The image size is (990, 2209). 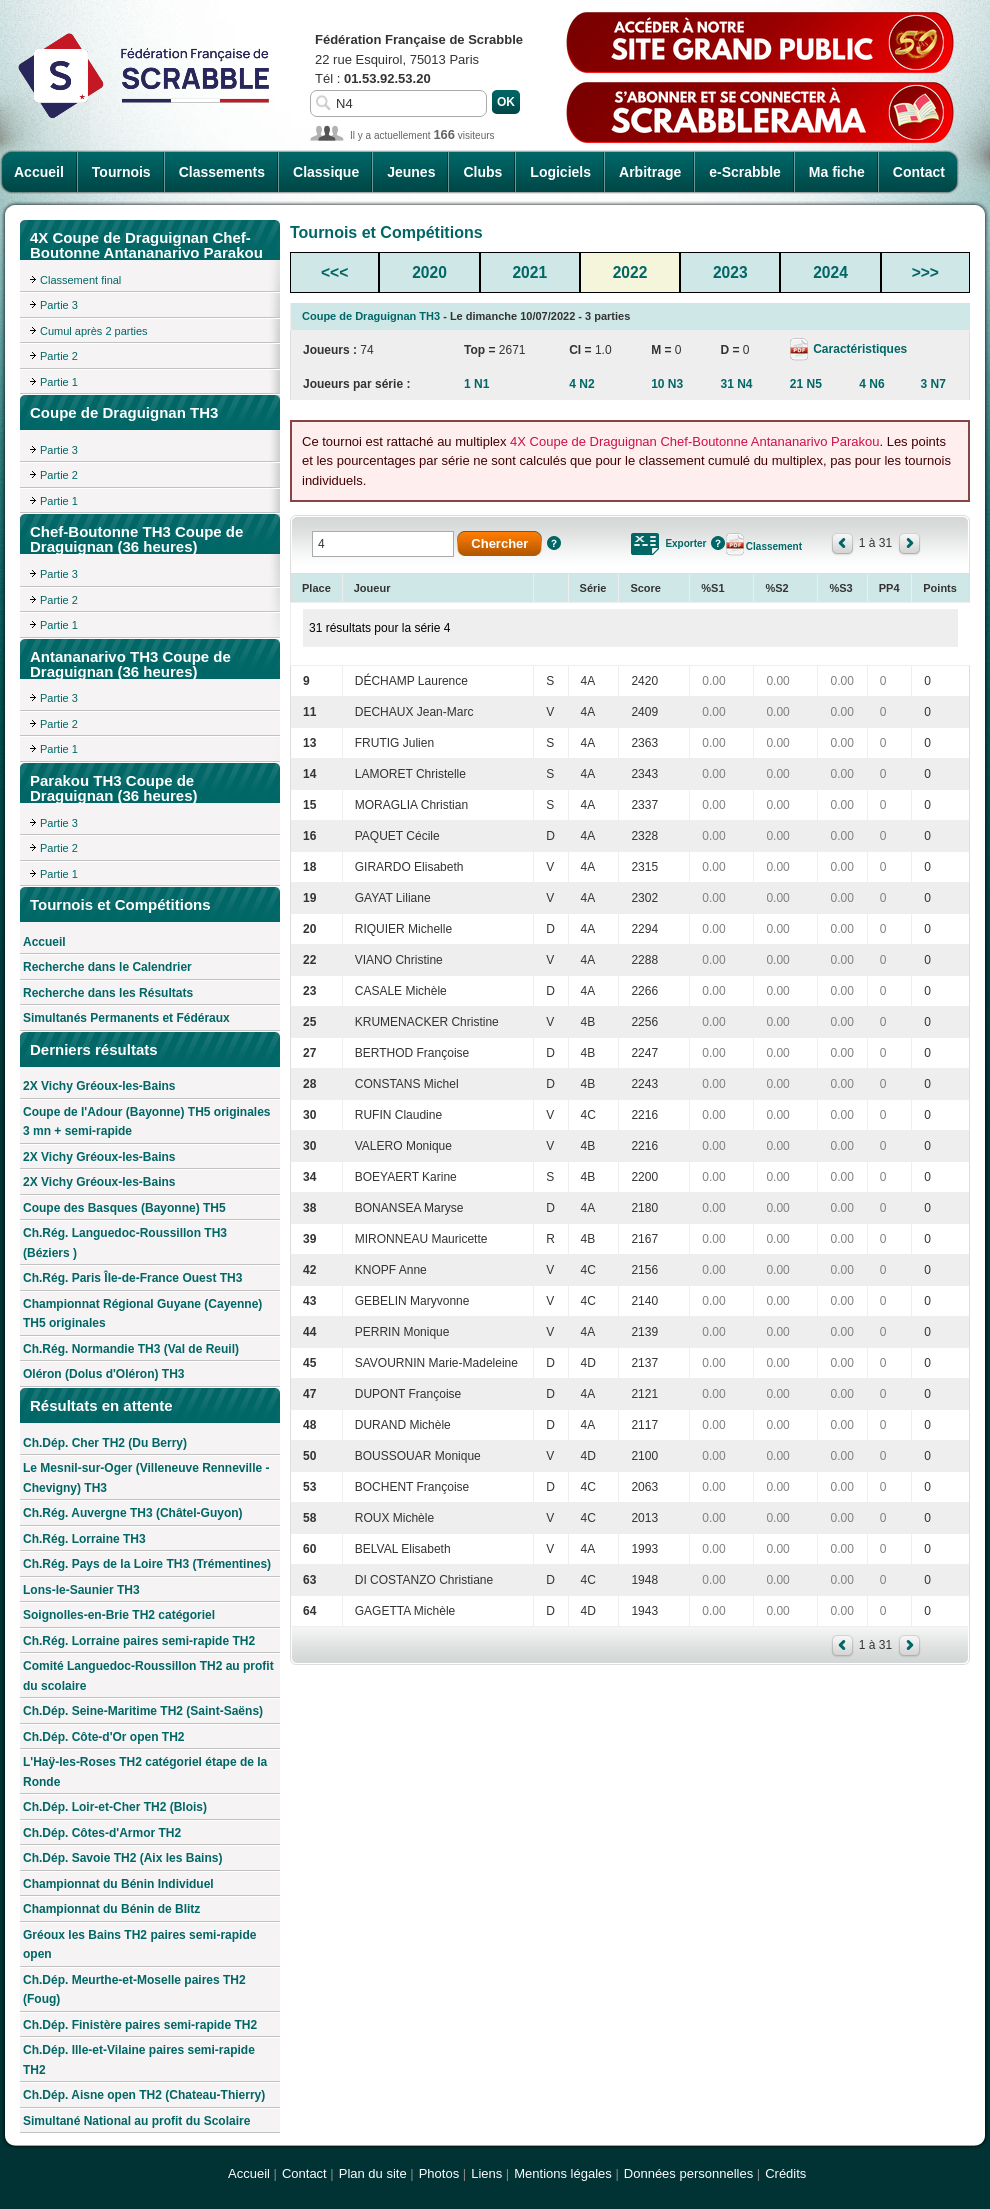 I want to click on Partie 2, so click(x=59, y=356).